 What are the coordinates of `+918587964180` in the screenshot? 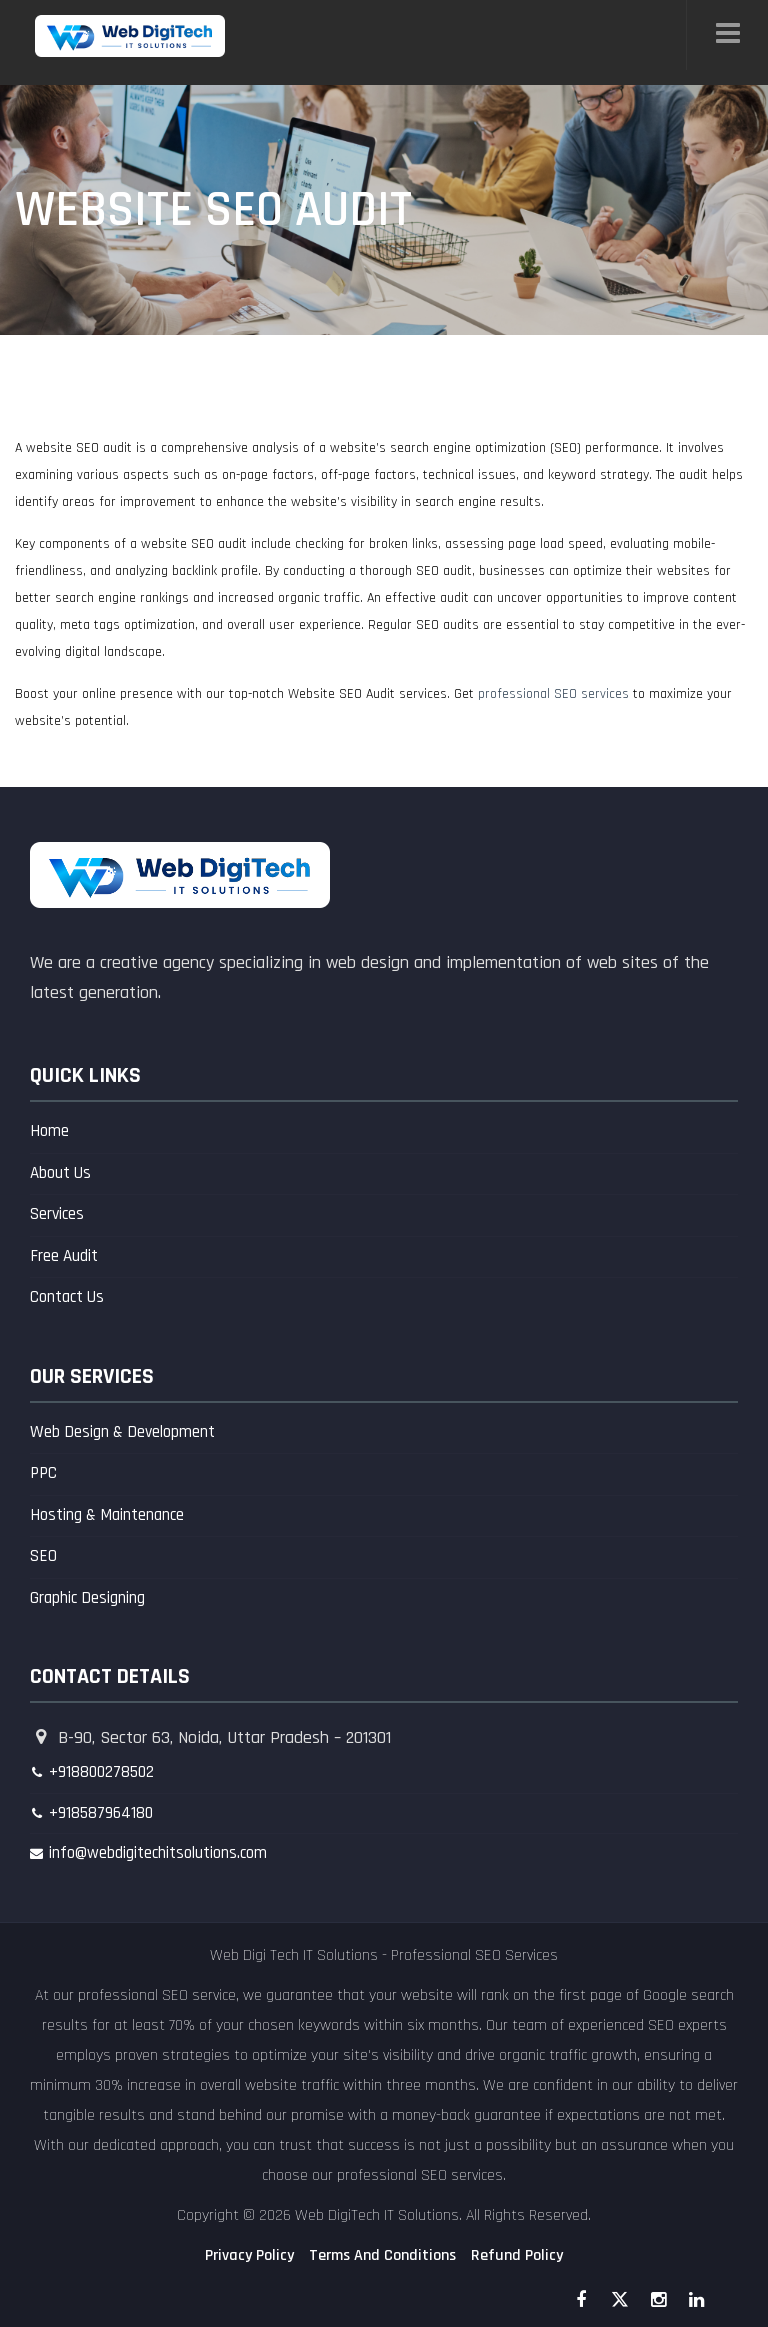 It's located at (101, 1813).